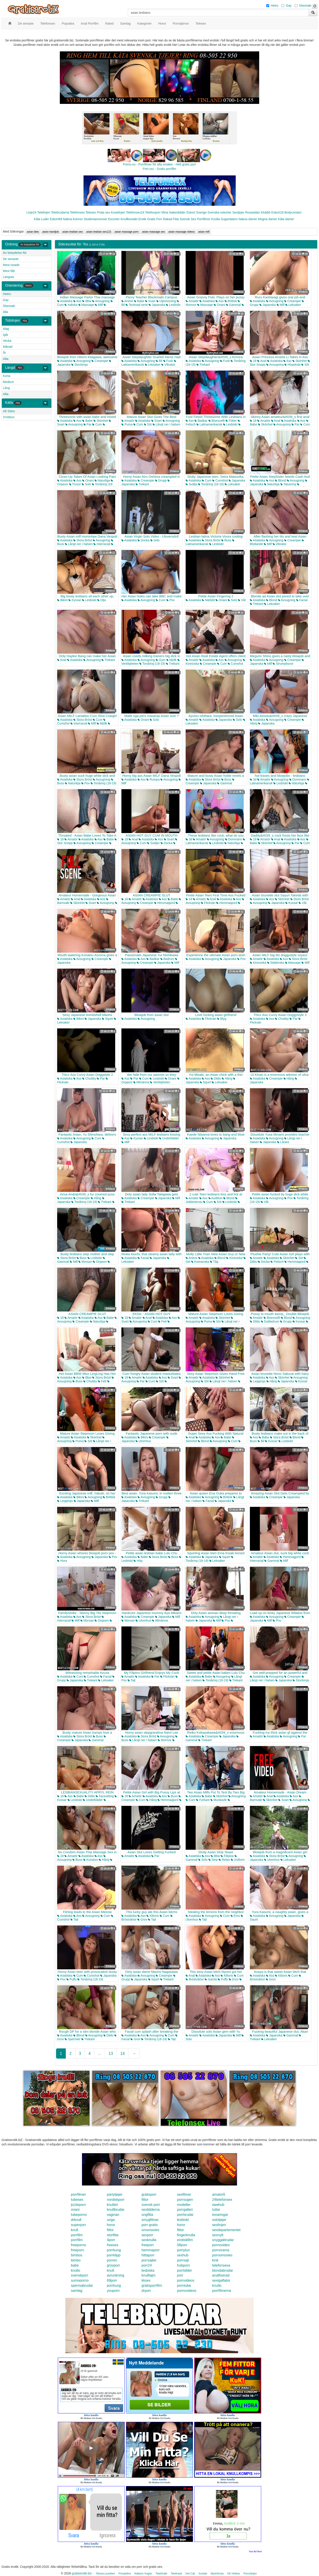  Describe the element at coordinates (169, 1138) in the screenshot. I see `Underkläder` at that location.